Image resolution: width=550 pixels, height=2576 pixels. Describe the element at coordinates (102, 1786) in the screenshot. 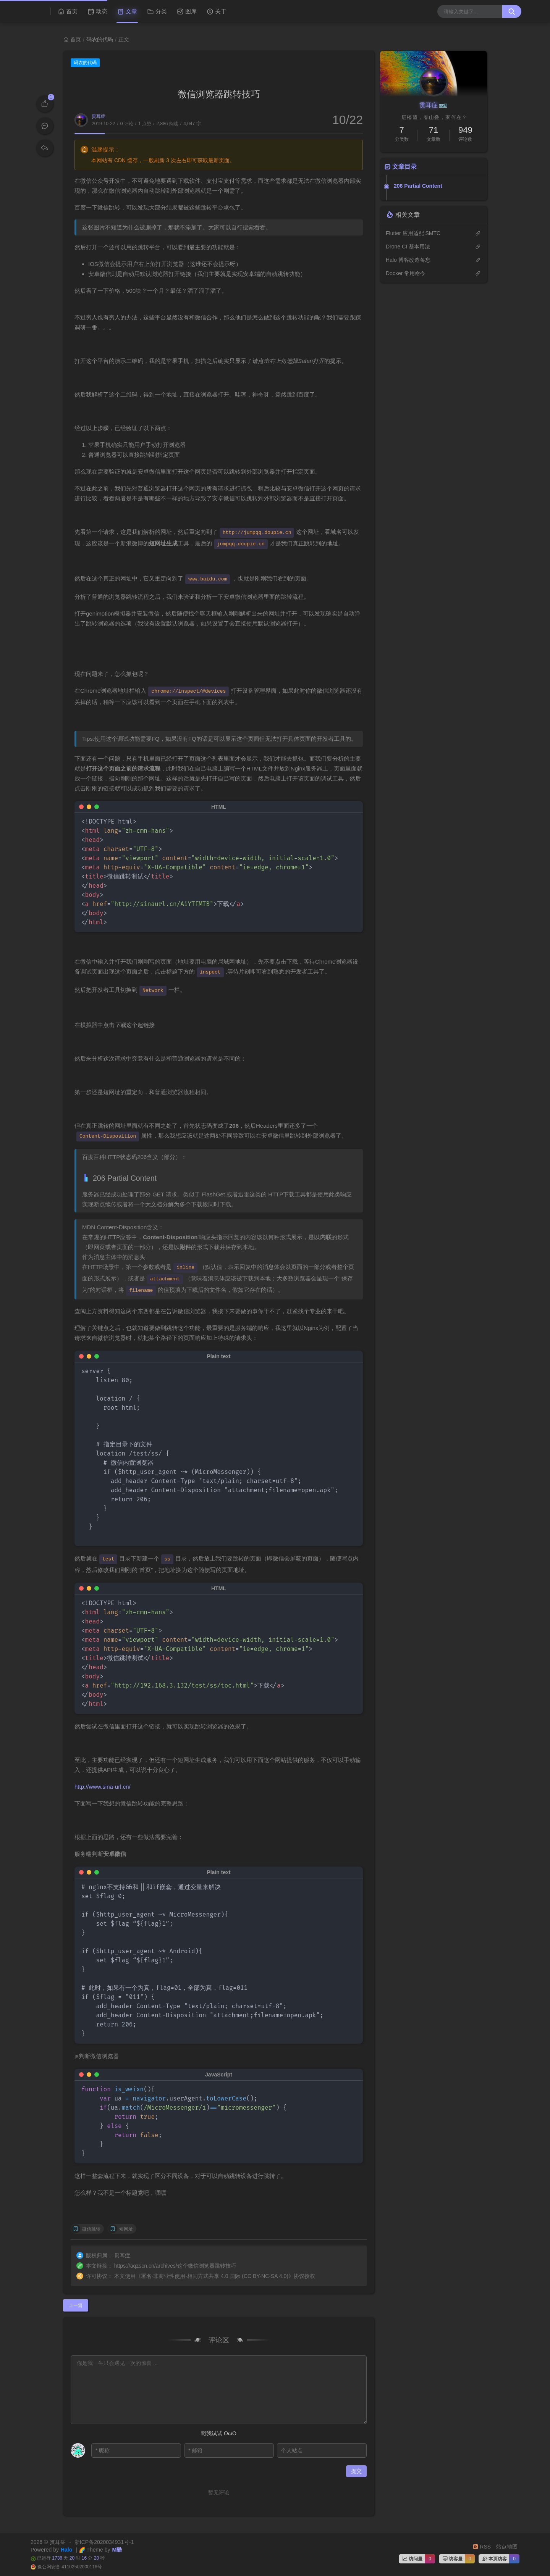

I see `http://www.sina-url.cn/` at that location.